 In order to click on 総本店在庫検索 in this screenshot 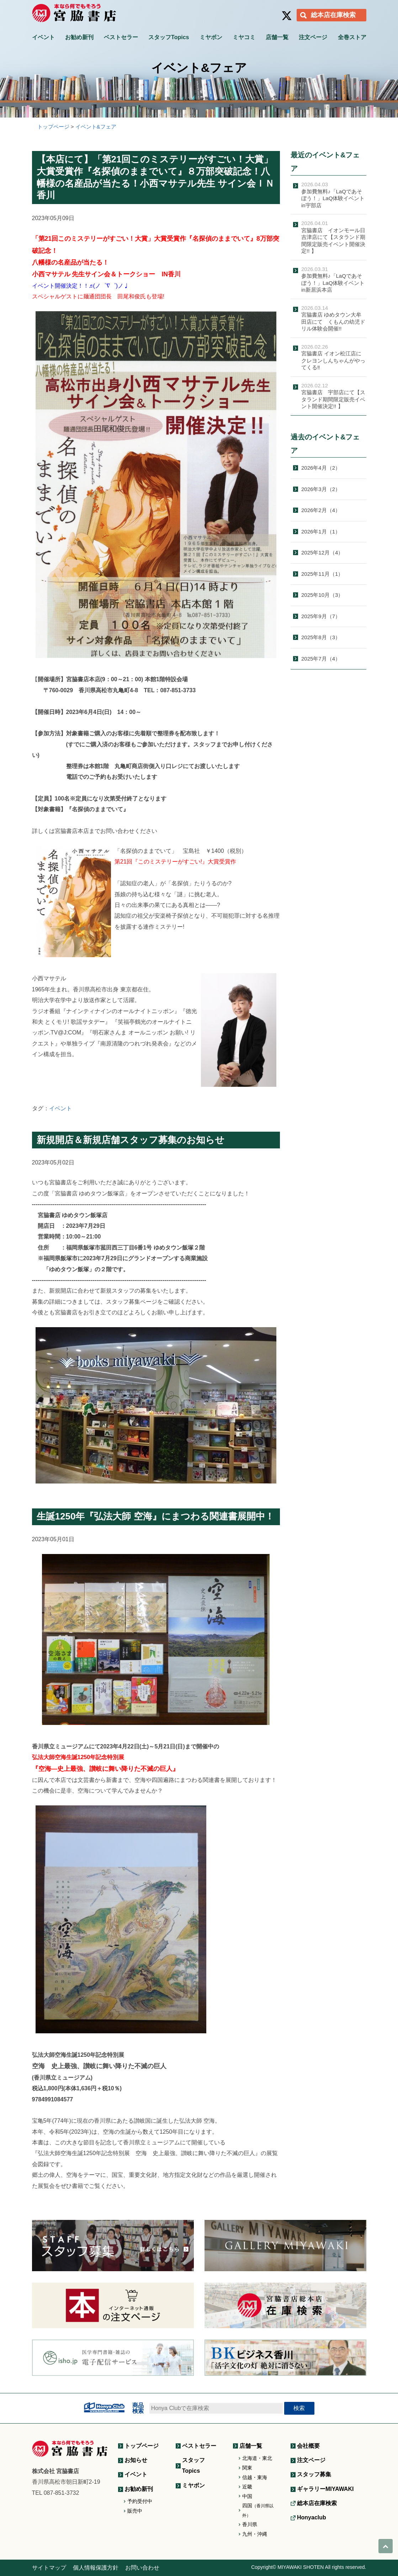, I will do `click(333, 15)`.